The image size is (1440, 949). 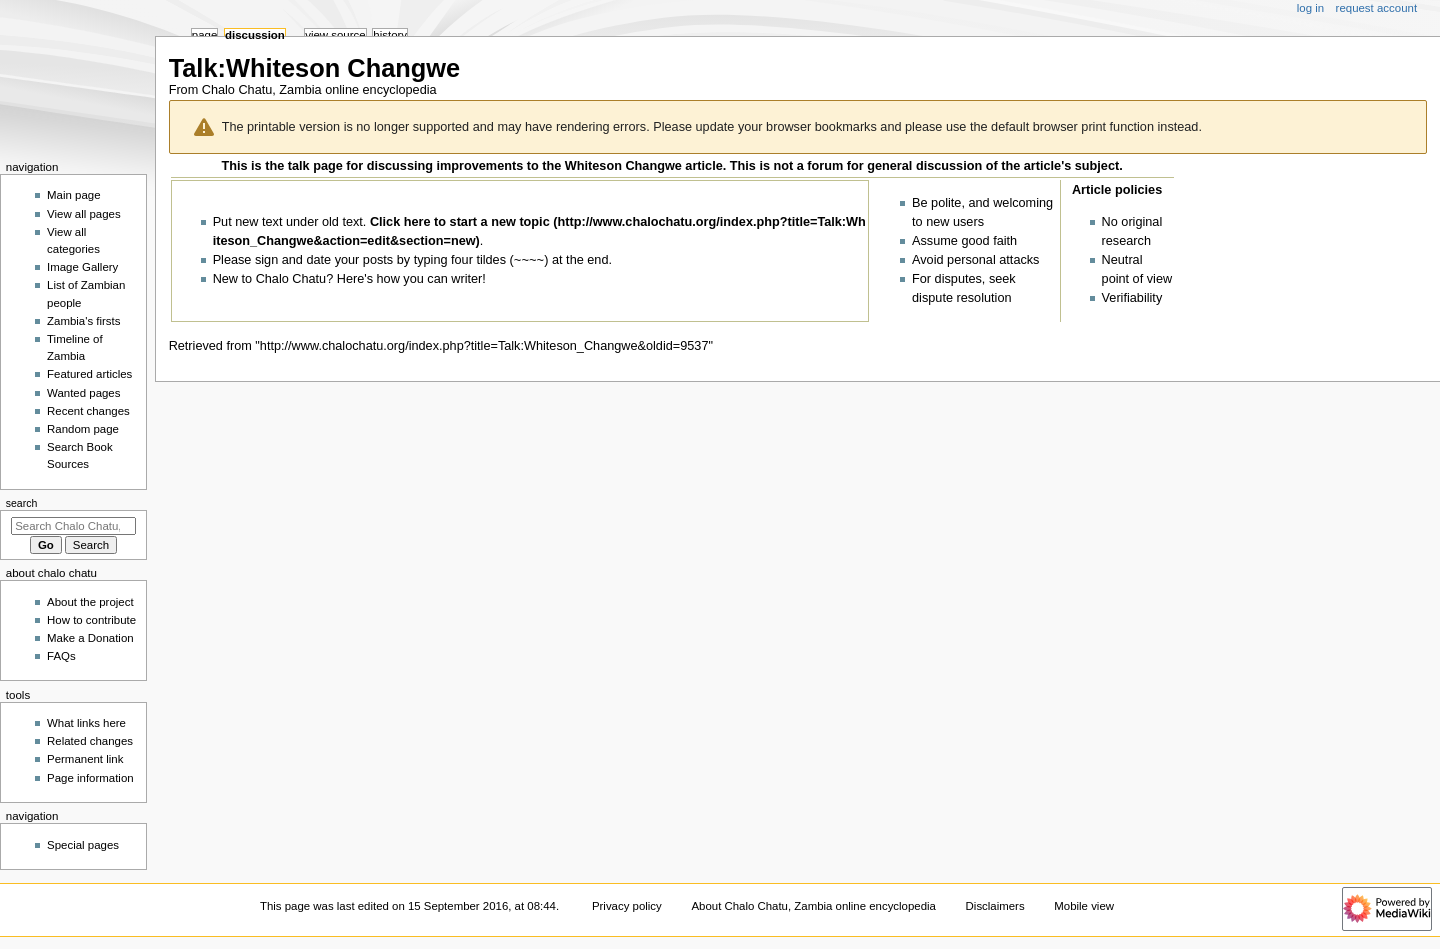 I want to click on Log in, so click(x=1310, y=8).